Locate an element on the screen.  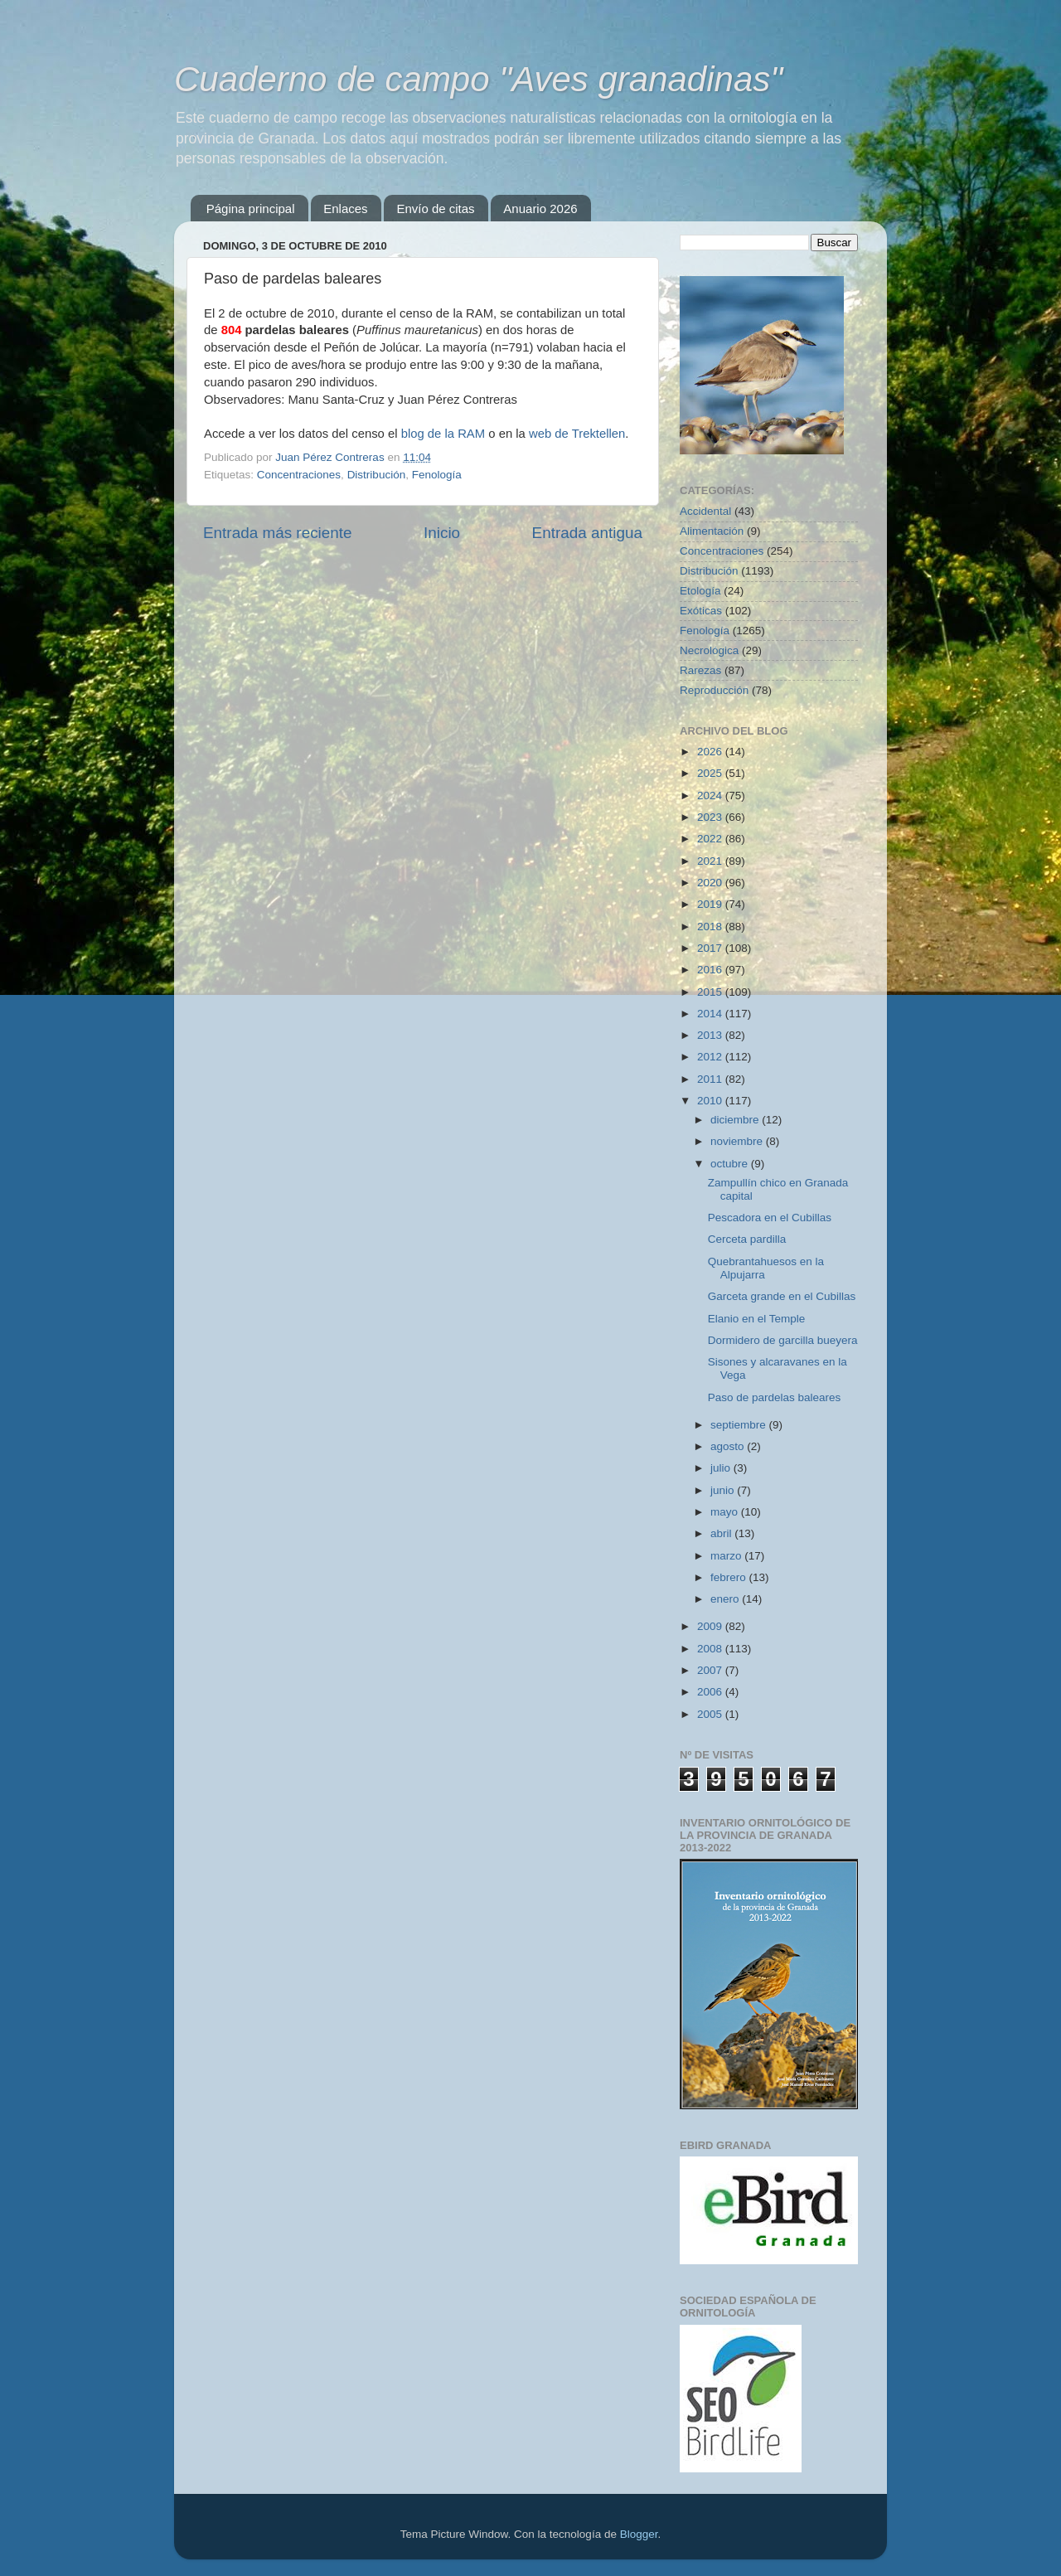
2018 is located at coordinates (711, 926).